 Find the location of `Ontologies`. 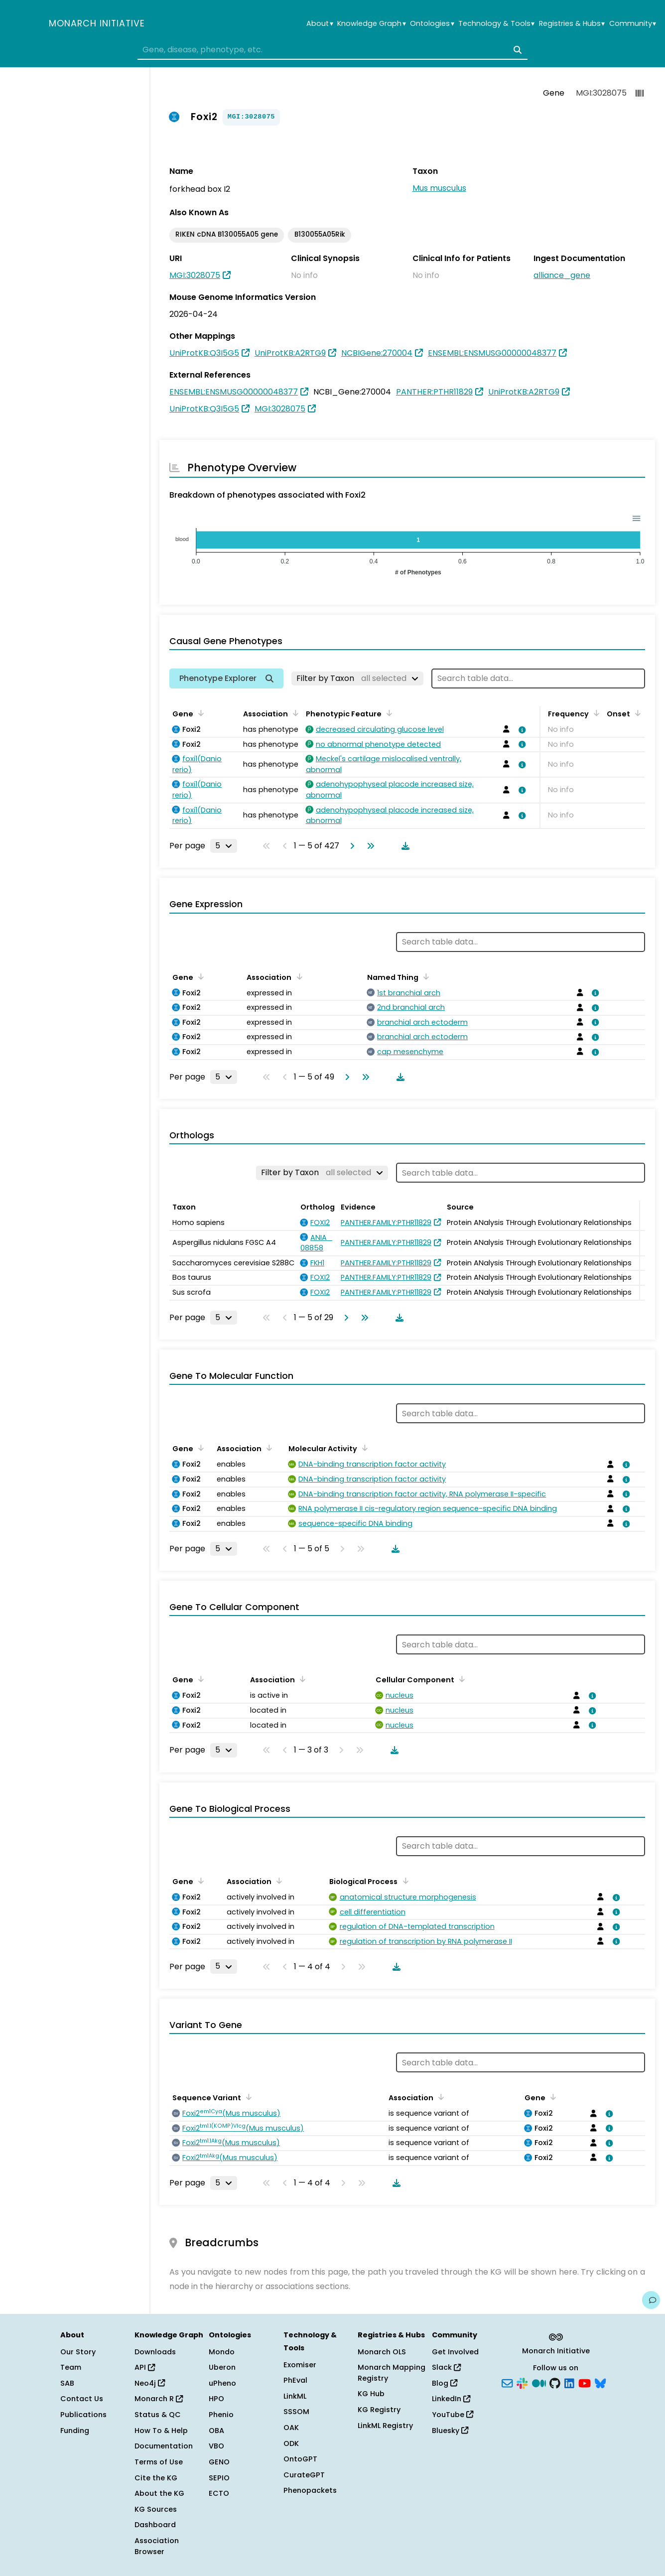

Ontologies is located at coordinates (432, 23).